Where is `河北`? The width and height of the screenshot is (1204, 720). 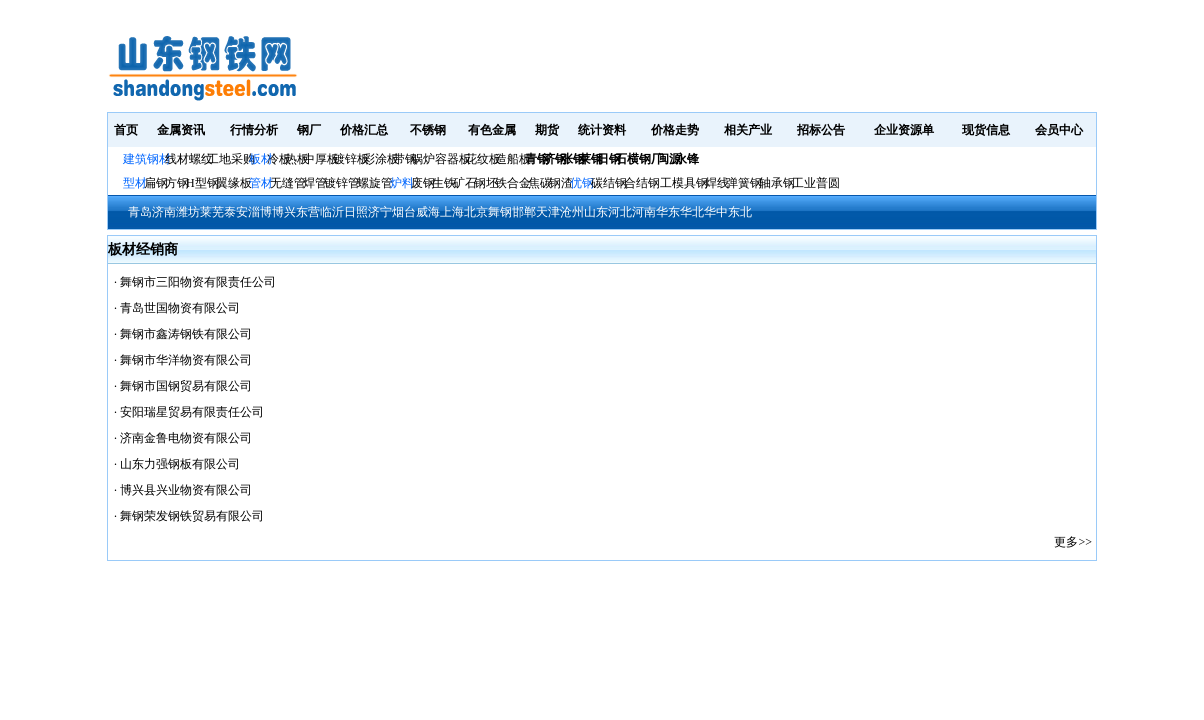
河北 is located at coordinates (620, 212).